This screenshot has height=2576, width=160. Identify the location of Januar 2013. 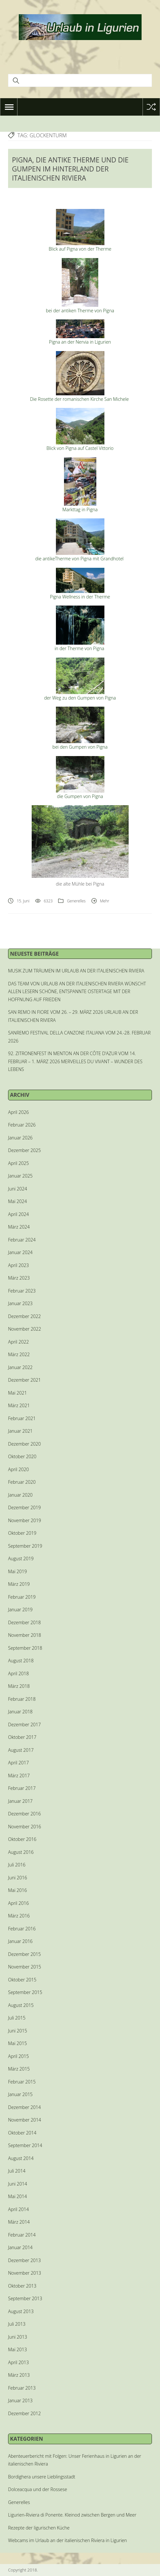
(20, 2400).